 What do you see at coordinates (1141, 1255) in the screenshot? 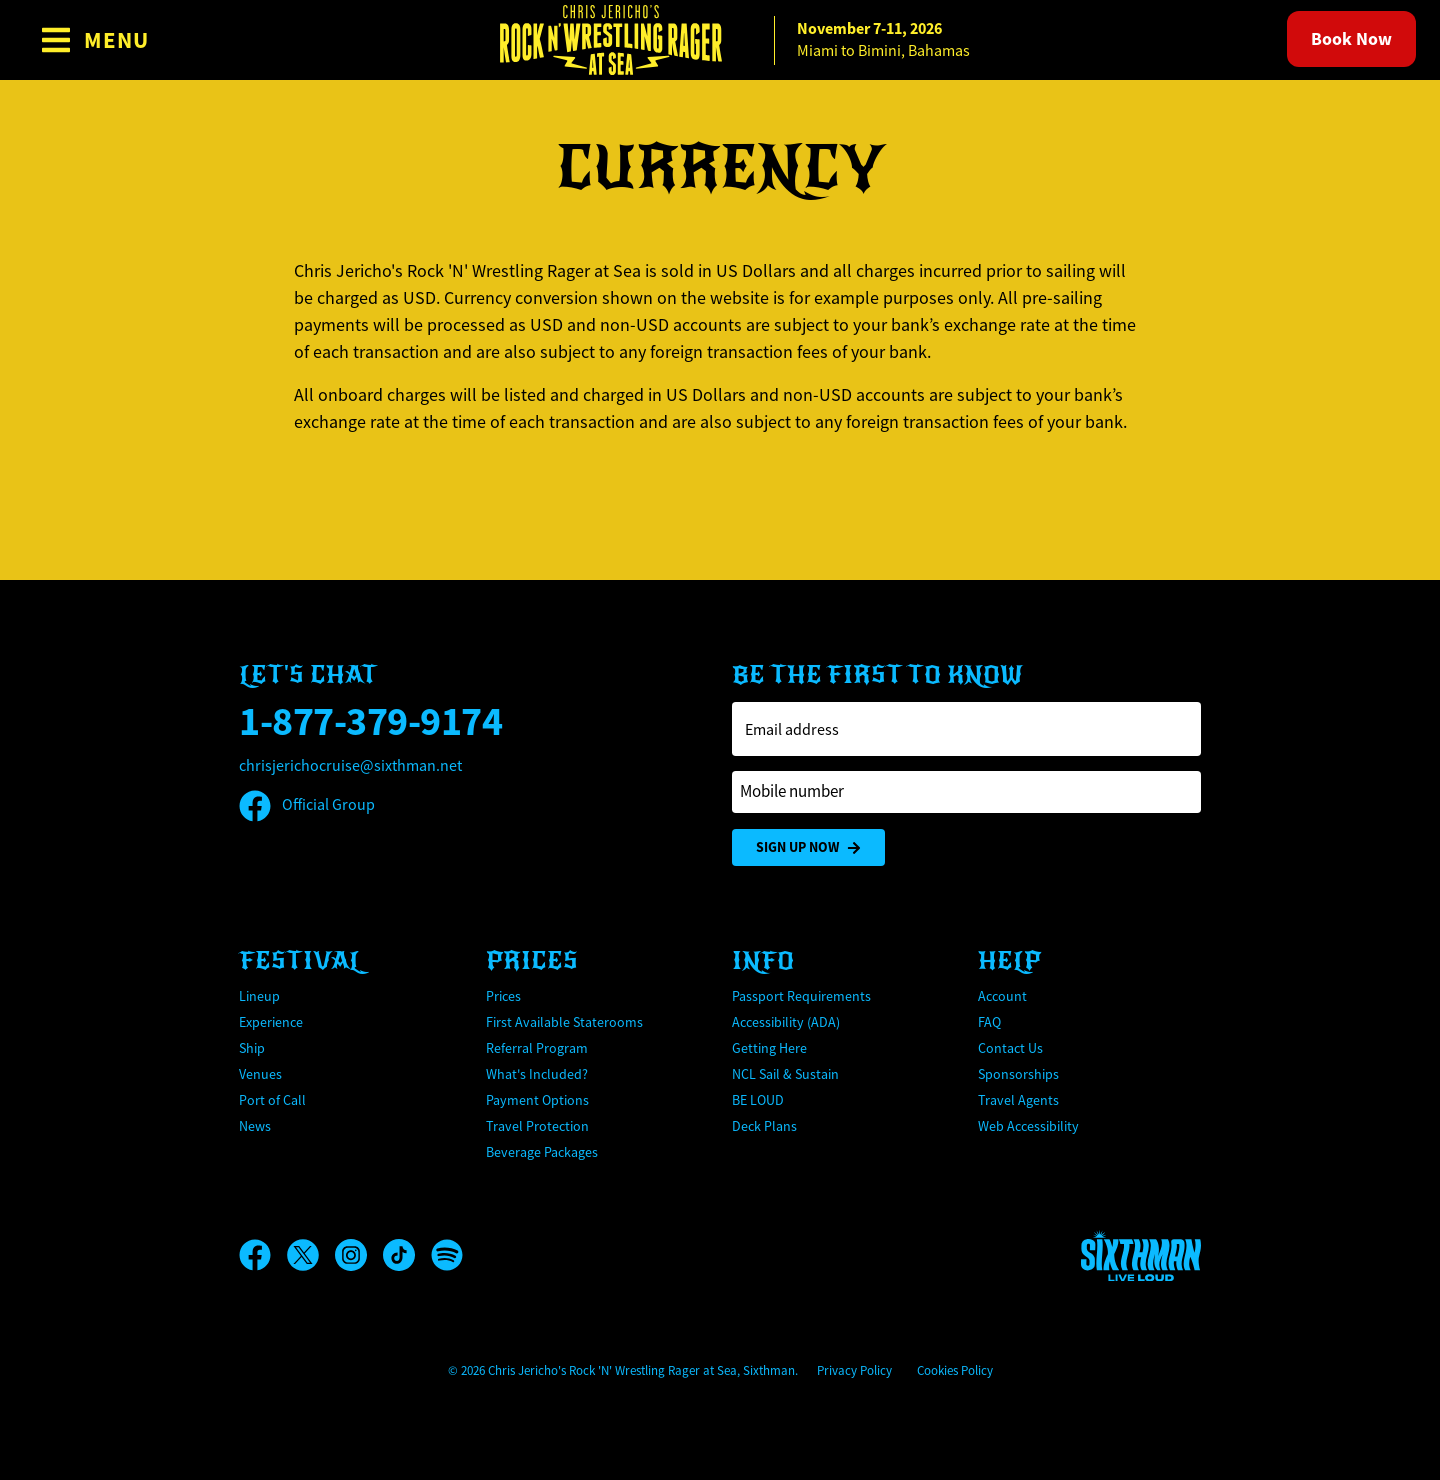
I see `[Sixthman]` at bounding box center [1141, 1255].